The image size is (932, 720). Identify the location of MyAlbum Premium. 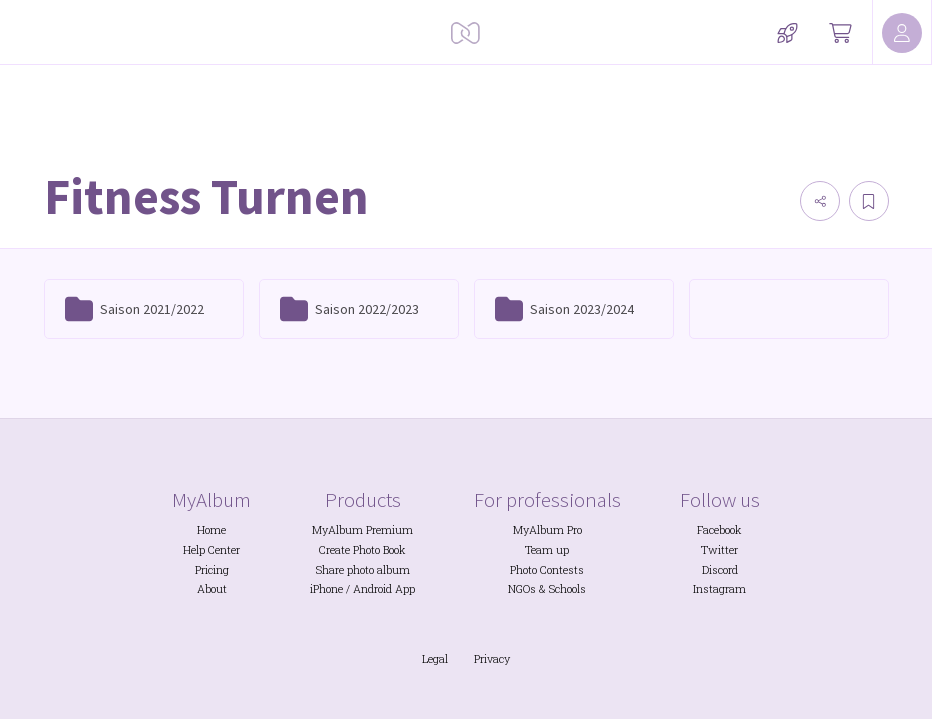
(362, 530).